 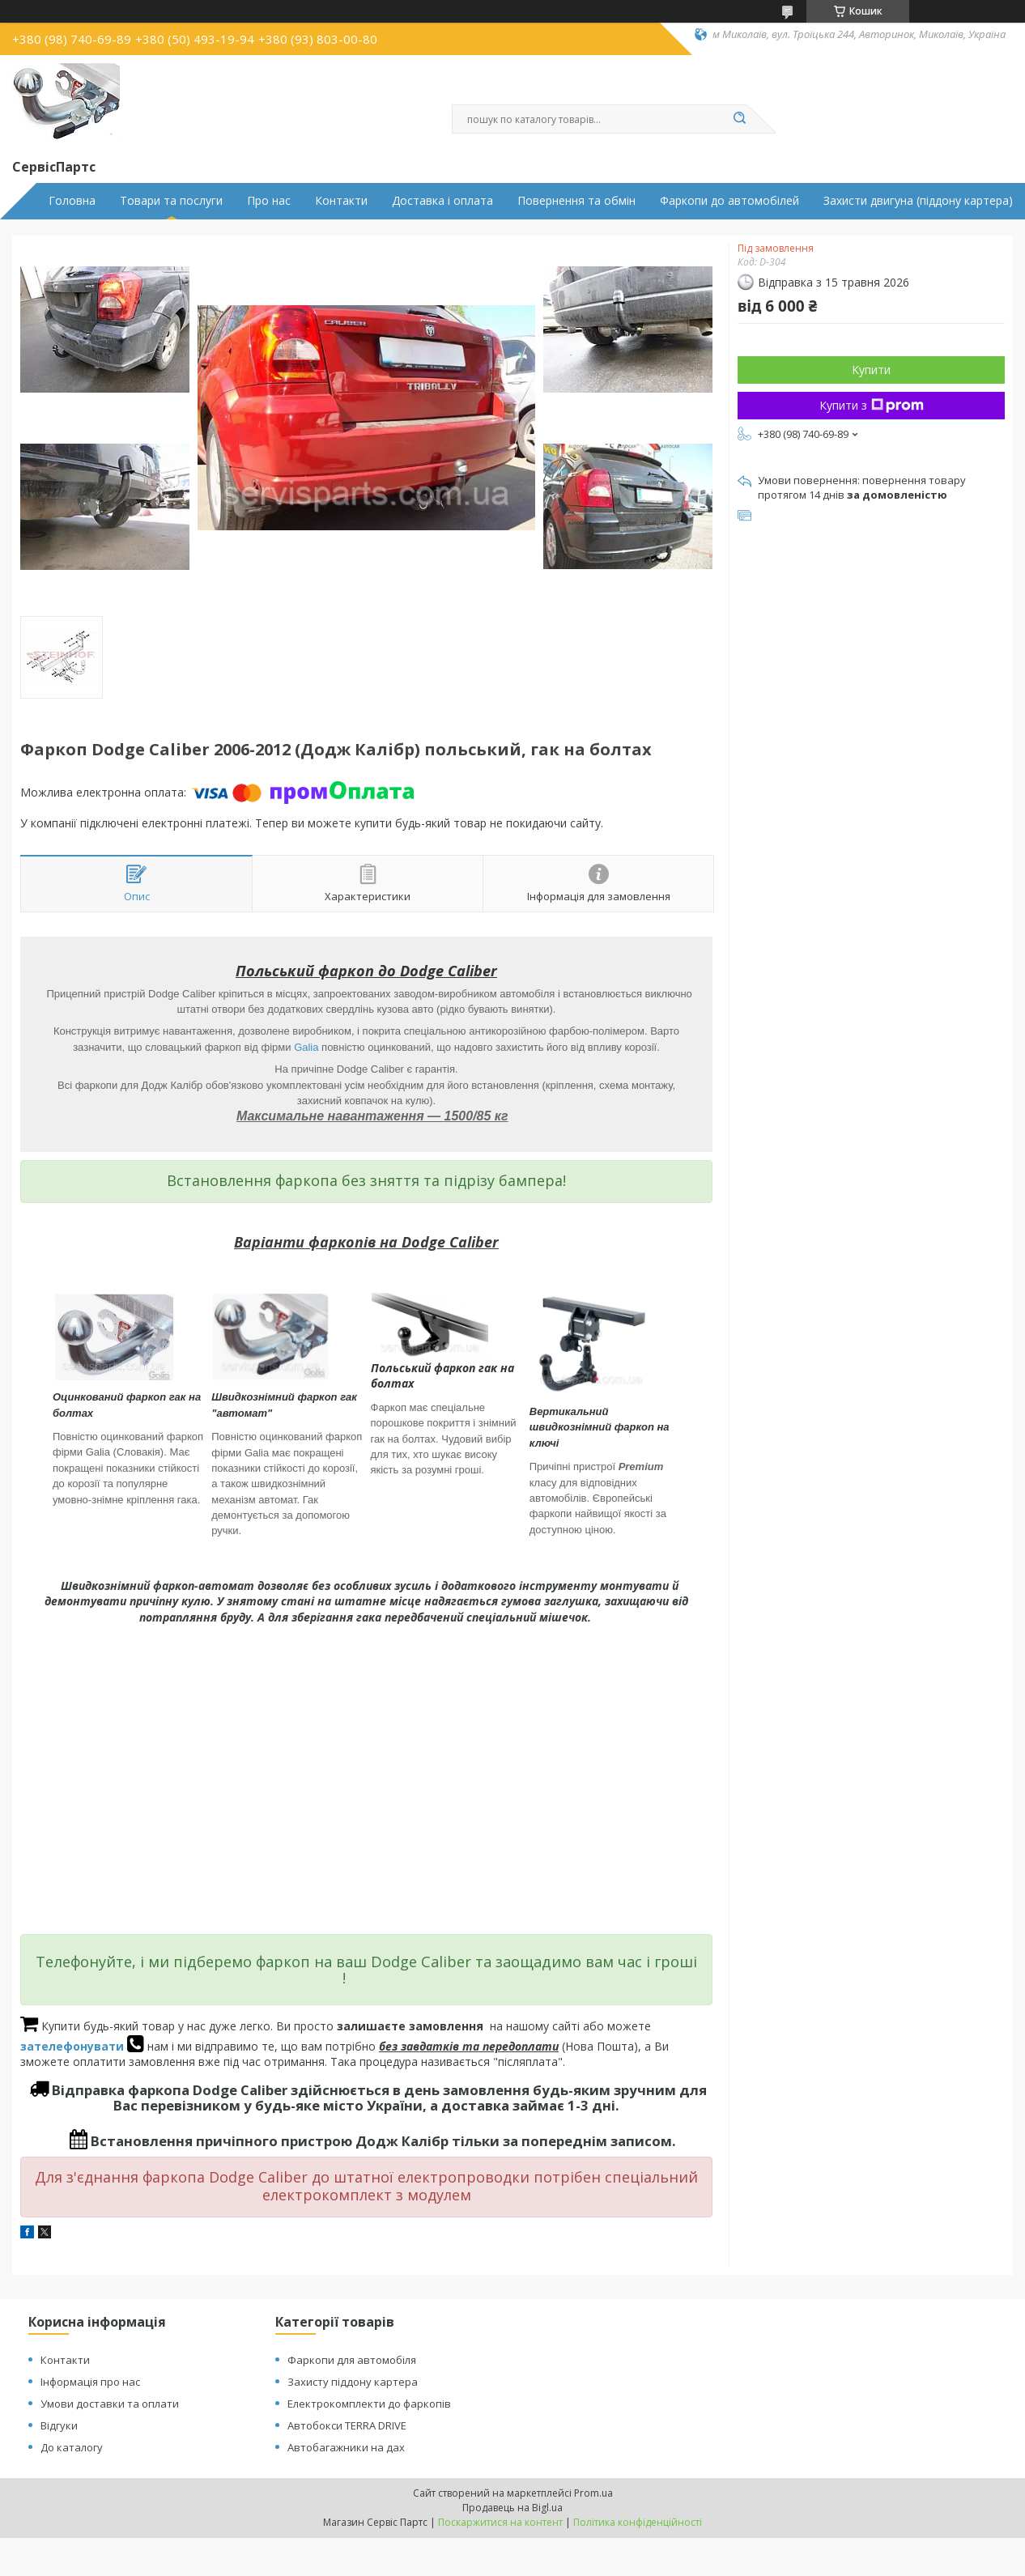 What do you see at coordinates (59, 2425) in the screenshot?
I see `Відгуки` at bounding box center [59, 2425].